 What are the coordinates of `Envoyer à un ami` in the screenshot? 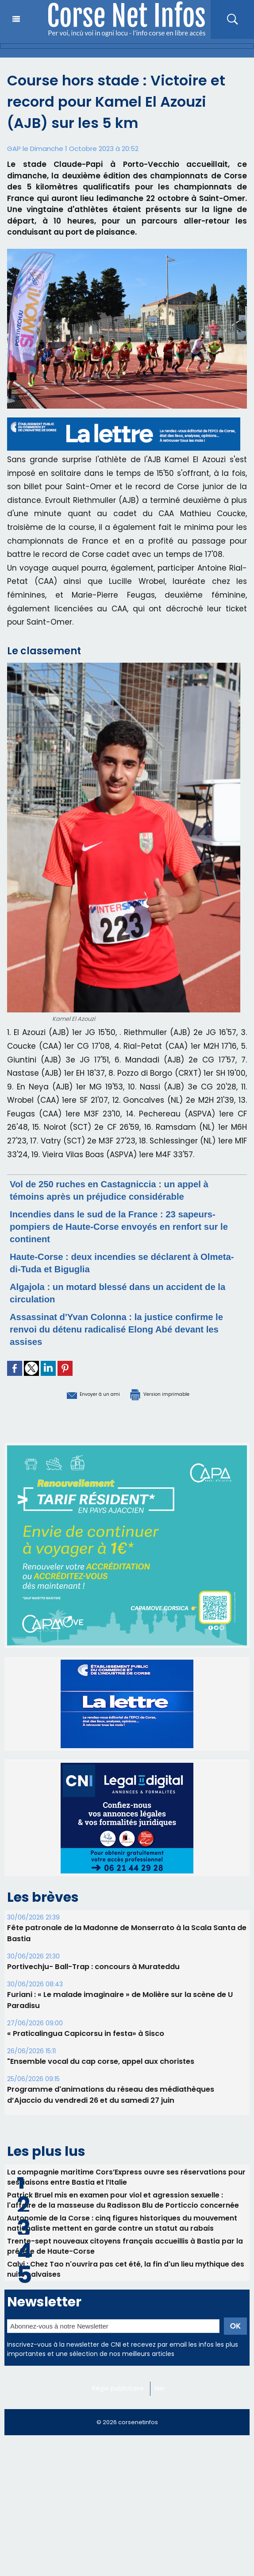 It's located at (78, 1393).